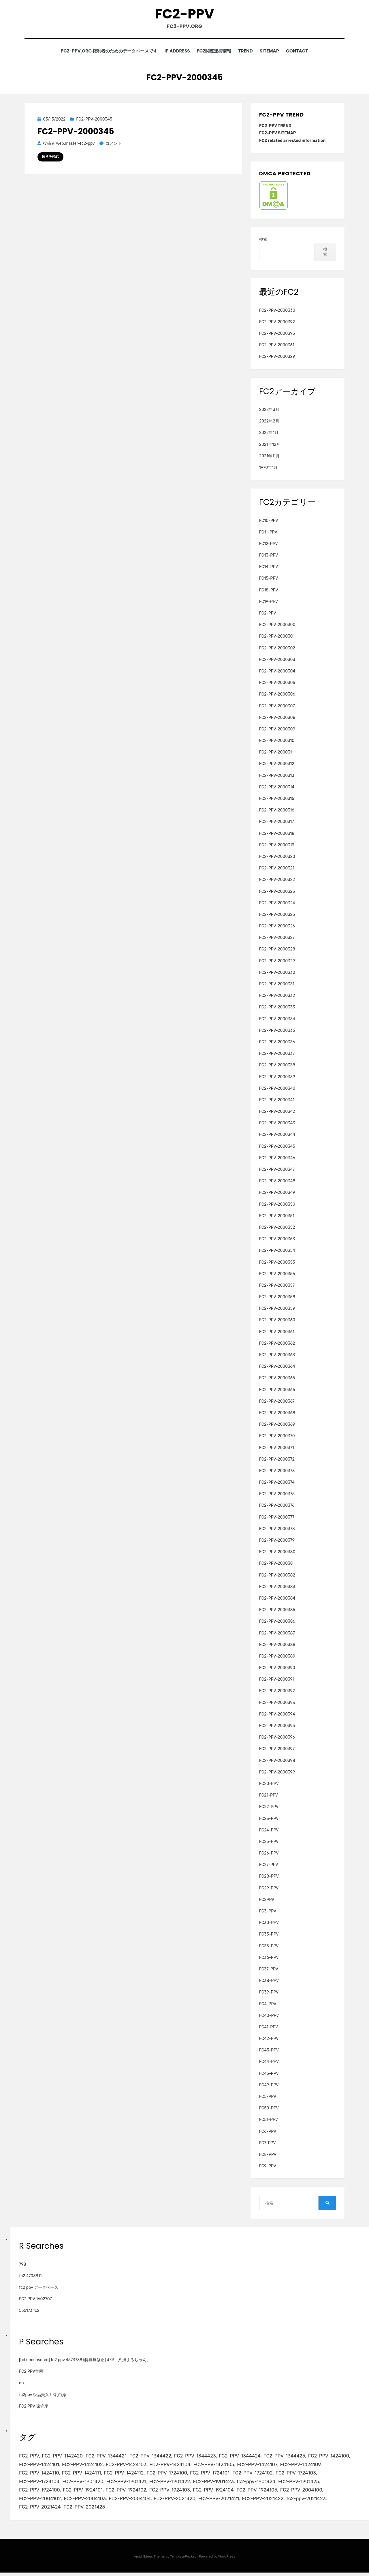 Image resolution: width=369 pixels, height=2576 pixels. Describe the element at coordinates (276, 822) in the screenshot. I see `FC2-PPV-2000317` at that location.